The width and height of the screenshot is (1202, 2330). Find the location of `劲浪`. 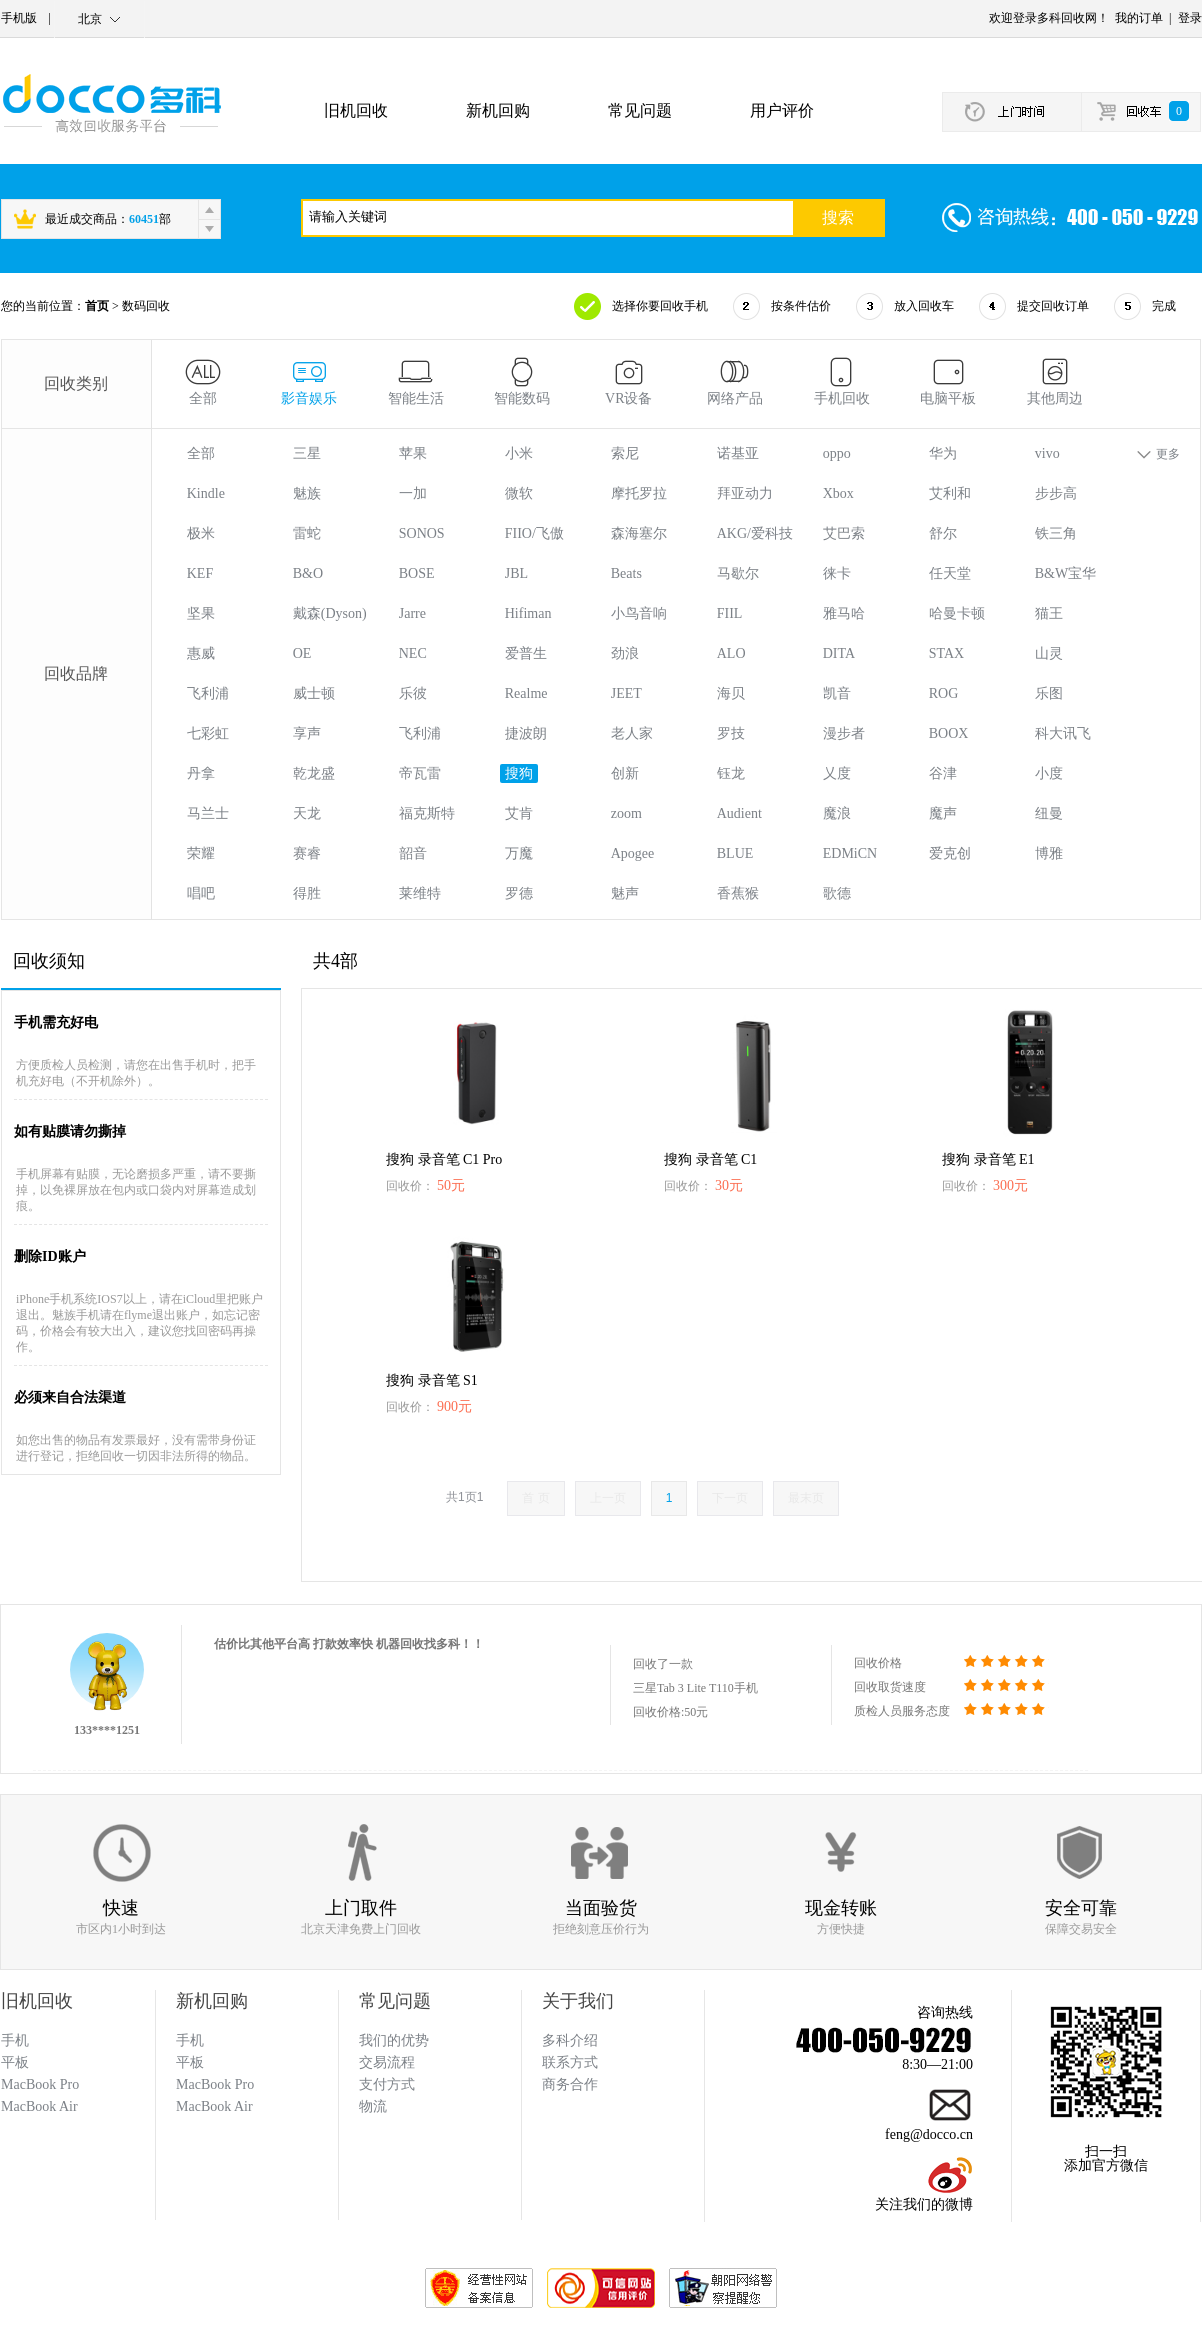

劲浪 is located at coordinates (625, 653).